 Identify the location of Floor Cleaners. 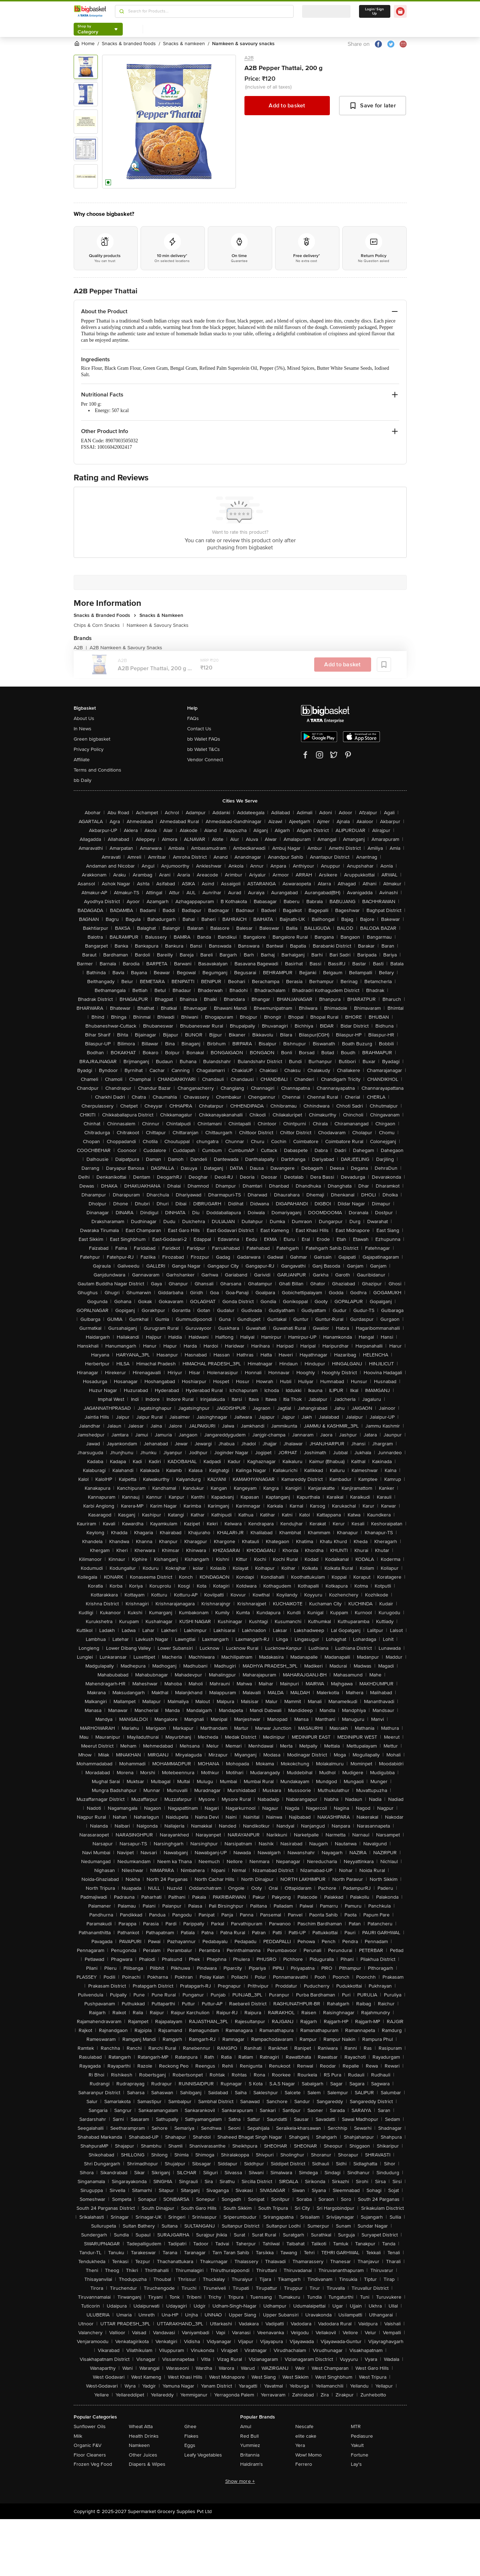
(90, 2455).